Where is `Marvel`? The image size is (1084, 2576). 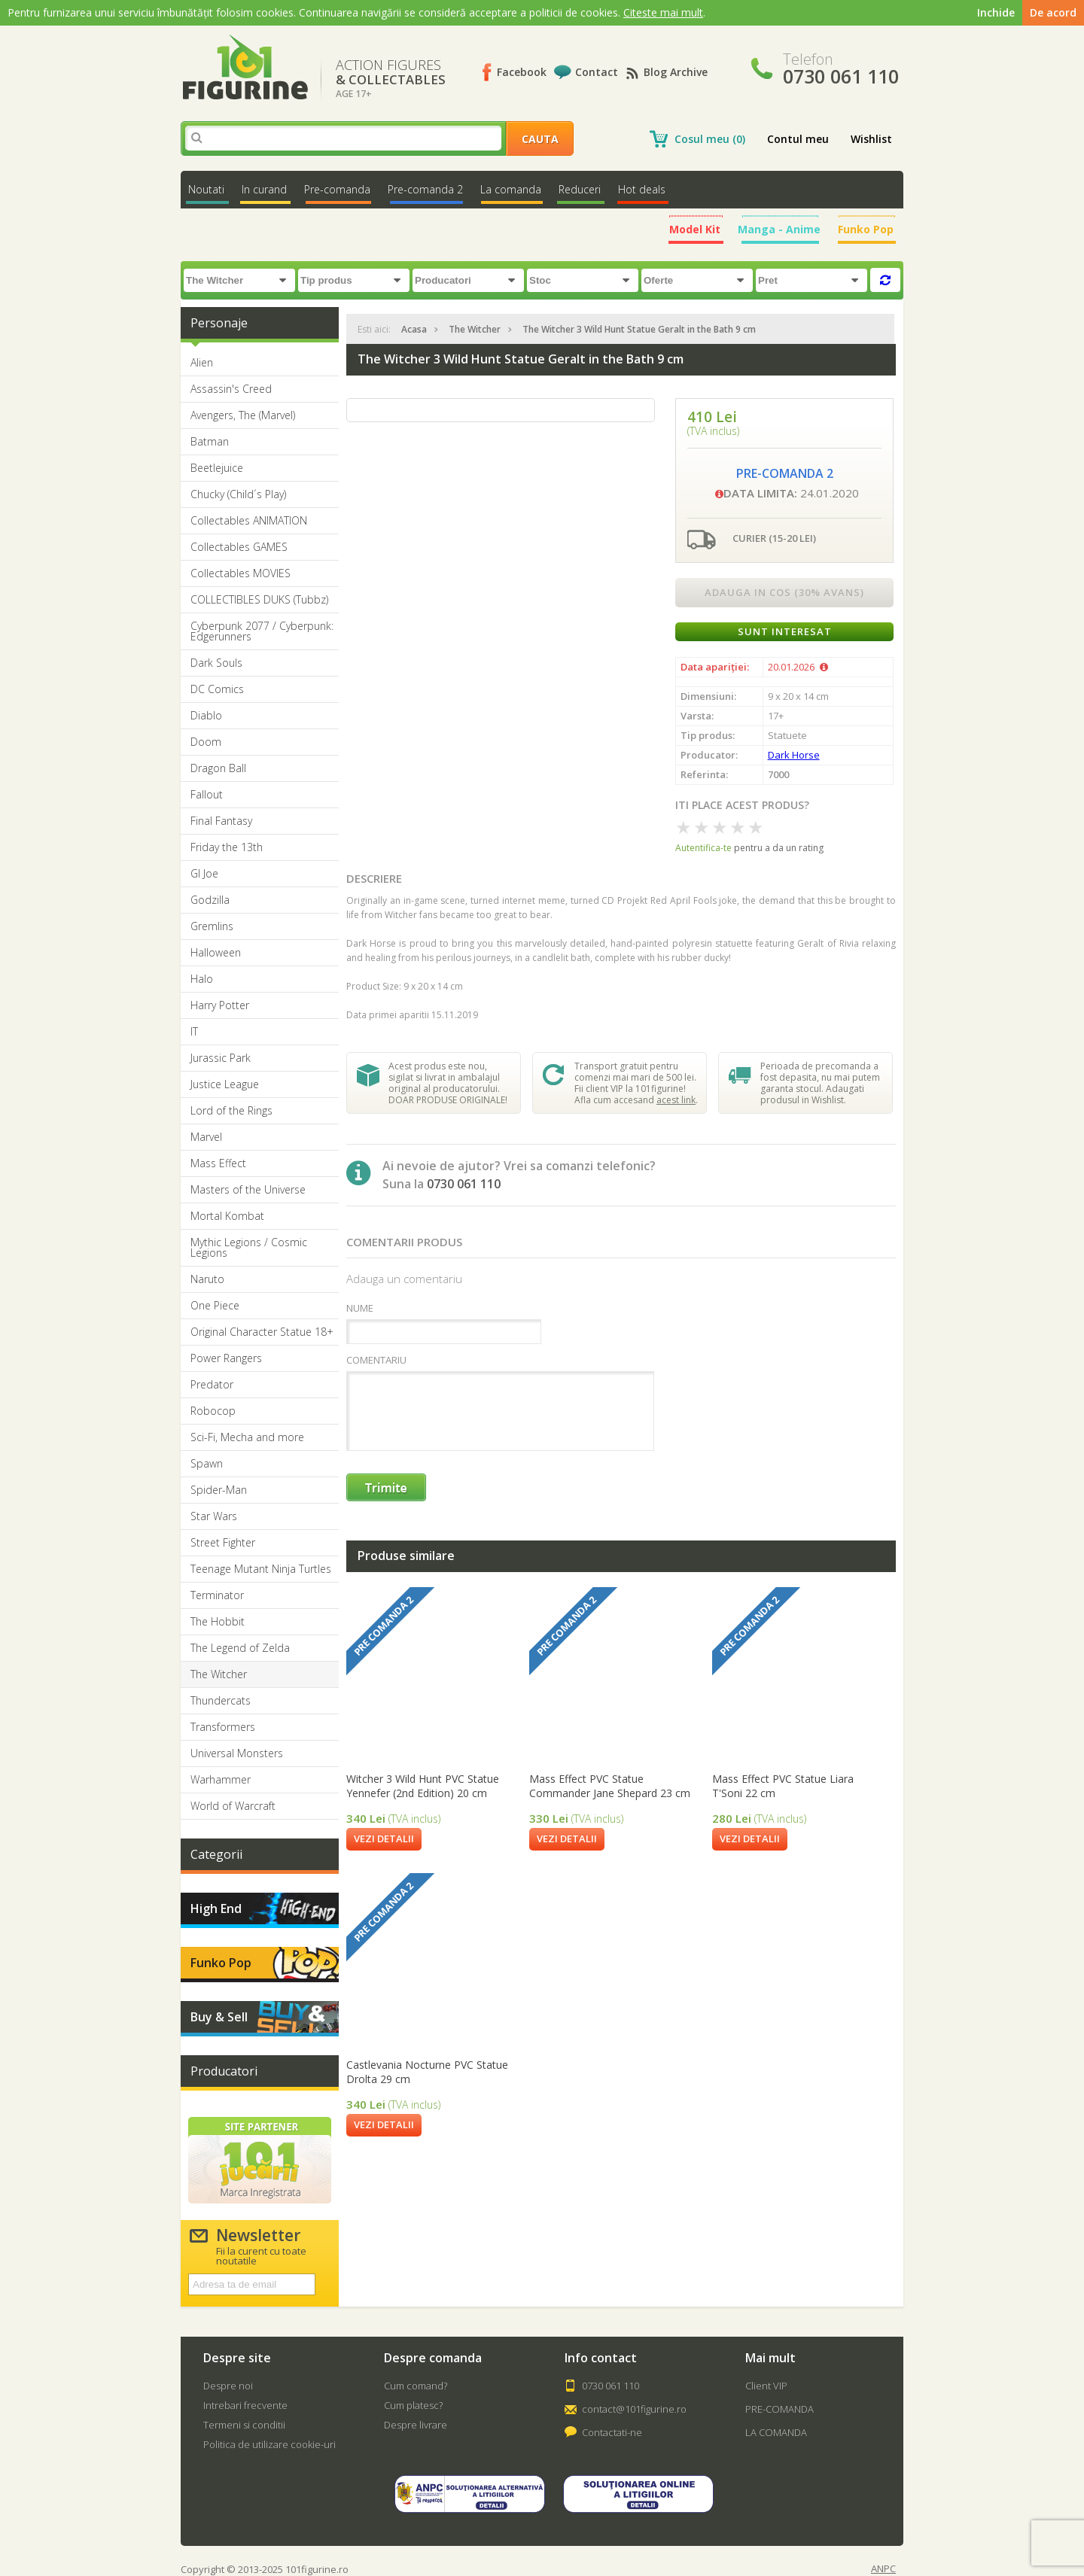 Marvel is located at coordinates (206, 1137).